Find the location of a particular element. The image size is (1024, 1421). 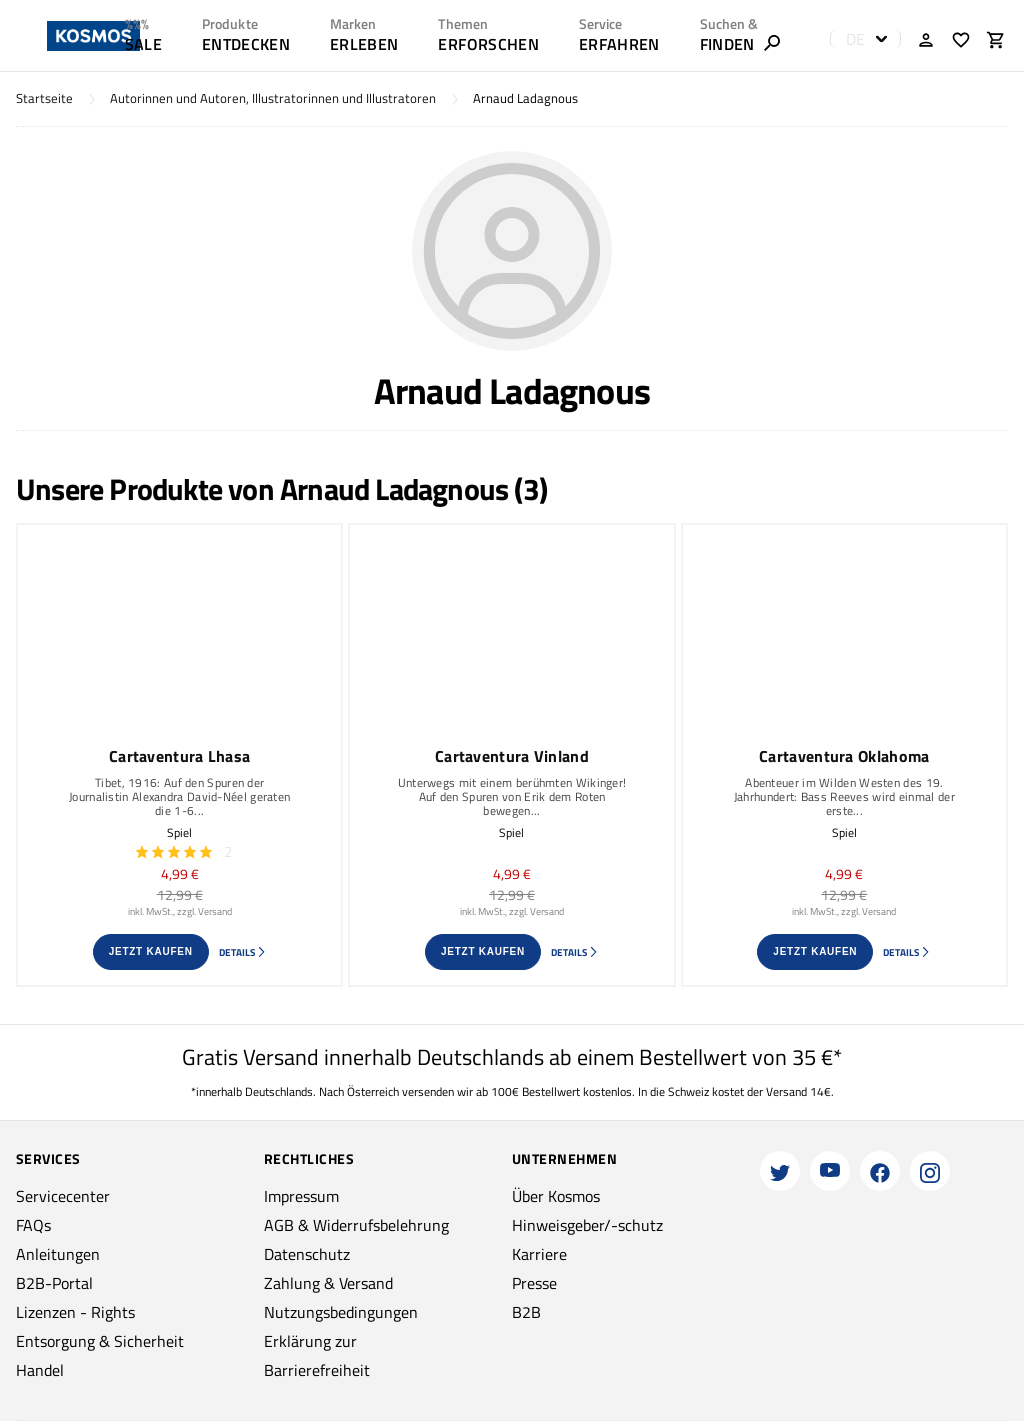

Details is located at coordinates (243, 952).